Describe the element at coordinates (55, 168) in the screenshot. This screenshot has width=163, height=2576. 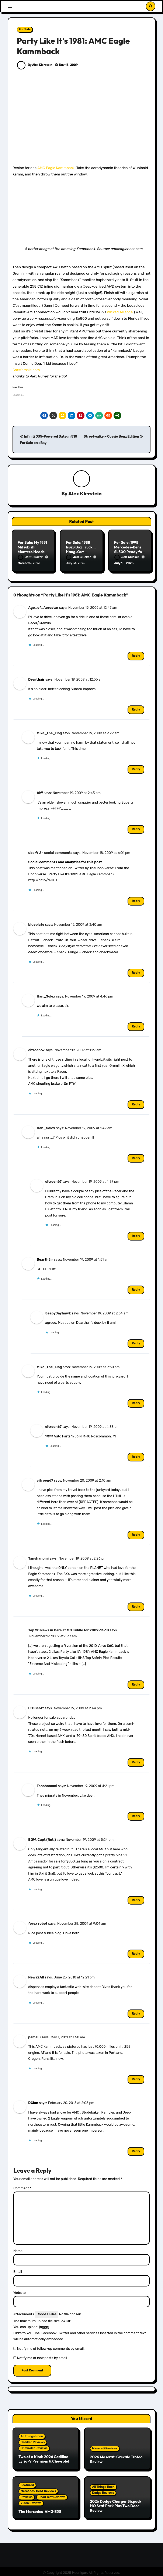
I see `AMC Eagle Kammback` at that location.